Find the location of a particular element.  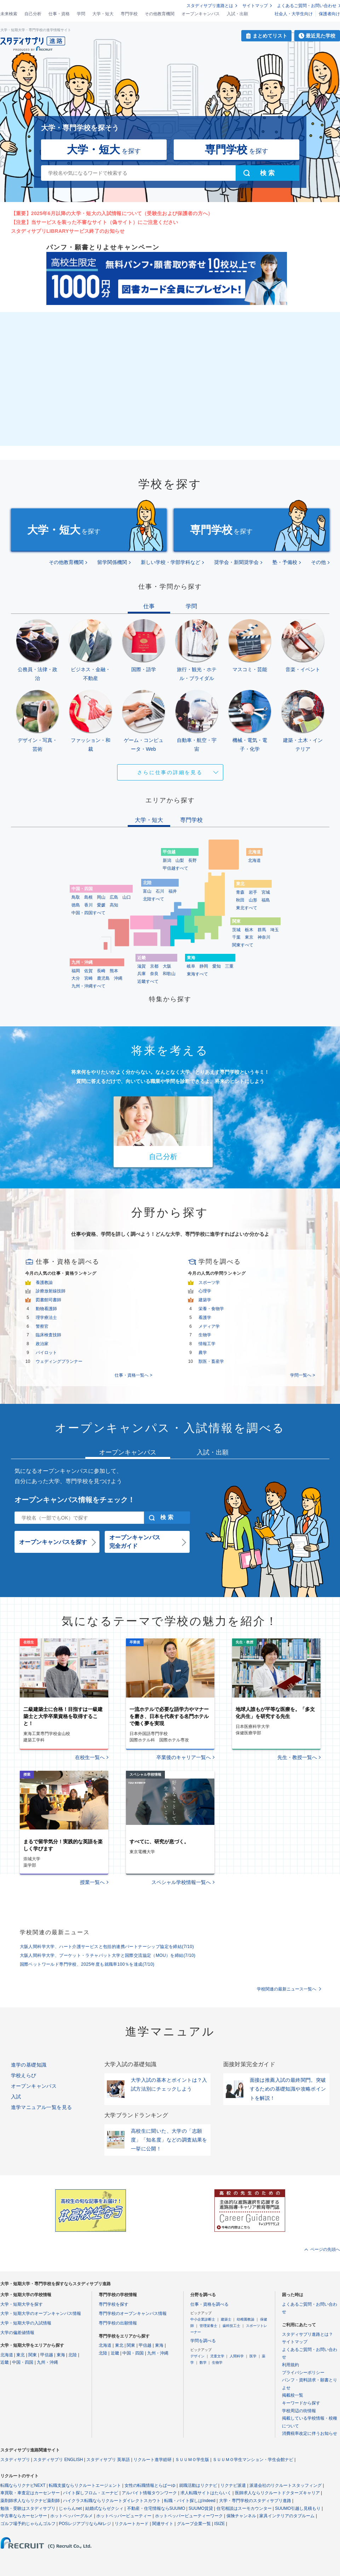

岡山 is located at coordinates (101, 897).